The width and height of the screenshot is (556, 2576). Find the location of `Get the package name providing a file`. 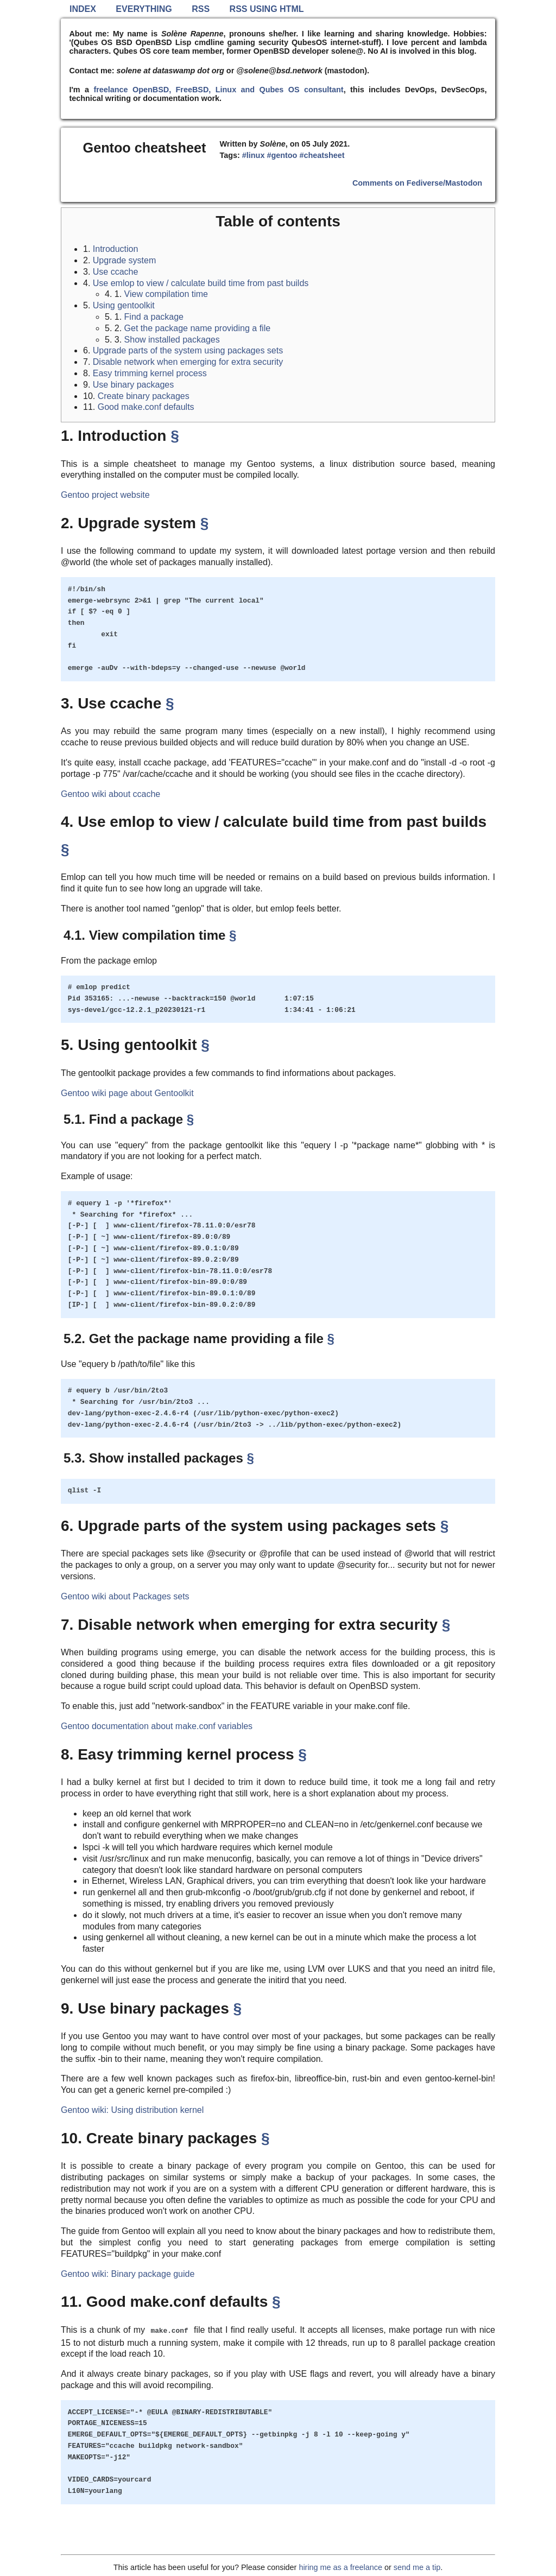

Get the package name providing a file is located at coordinates (197, 328).